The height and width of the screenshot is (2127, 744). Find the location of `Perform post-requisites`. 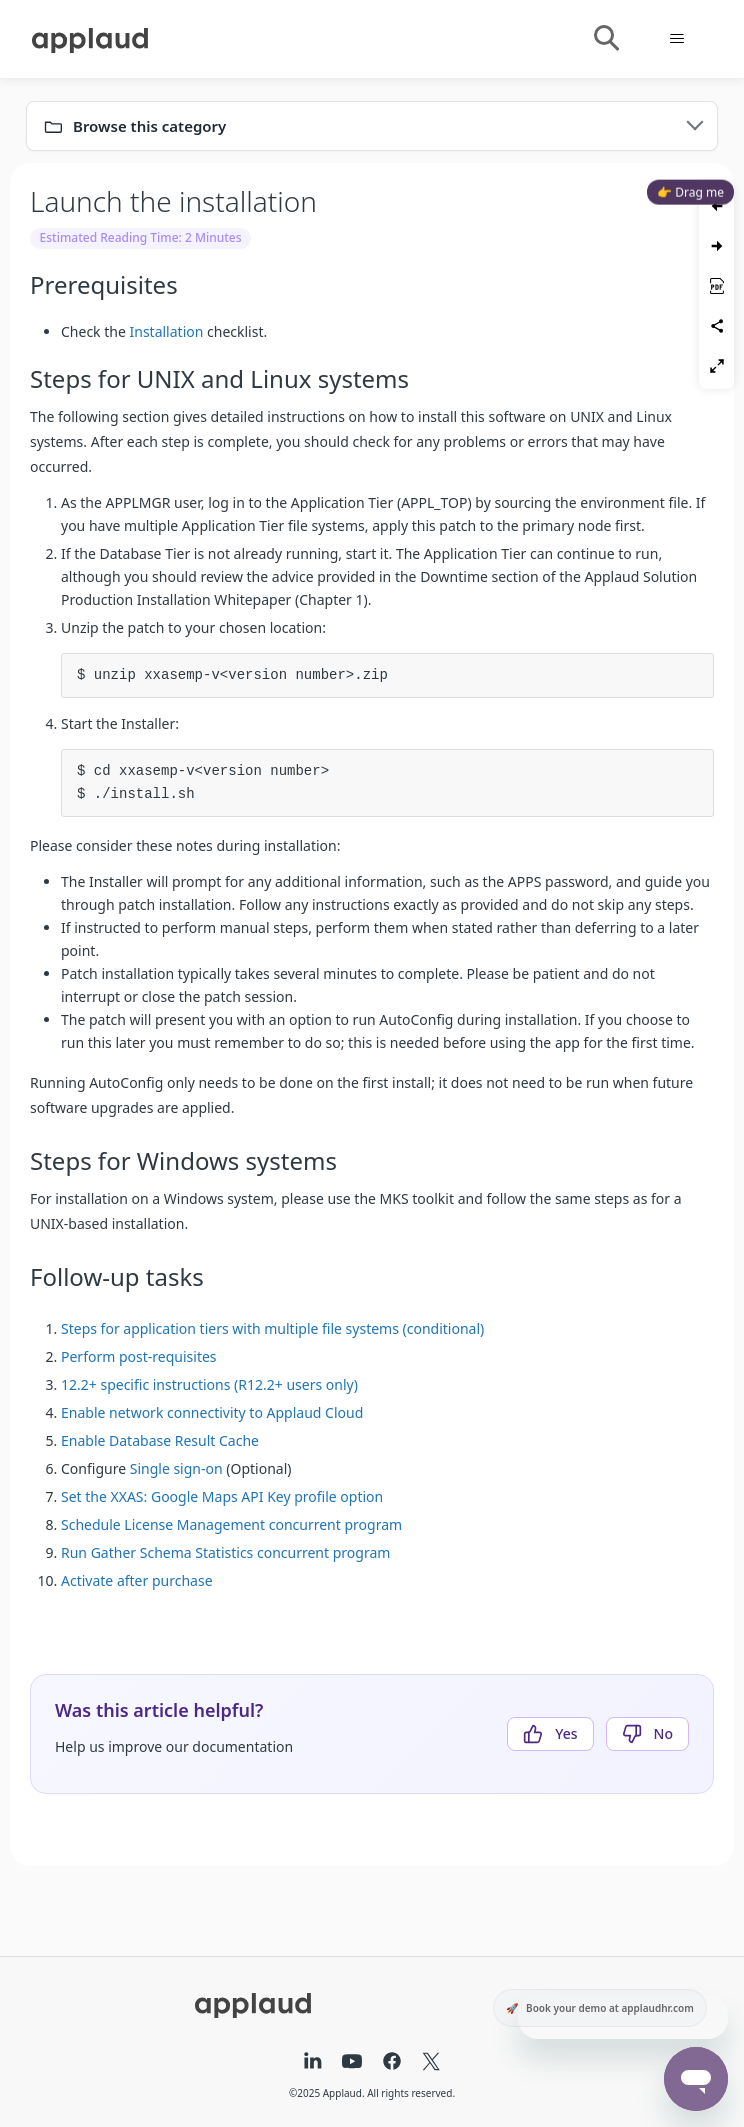

Perform post-requisites is located at coordinates (139, 1356).